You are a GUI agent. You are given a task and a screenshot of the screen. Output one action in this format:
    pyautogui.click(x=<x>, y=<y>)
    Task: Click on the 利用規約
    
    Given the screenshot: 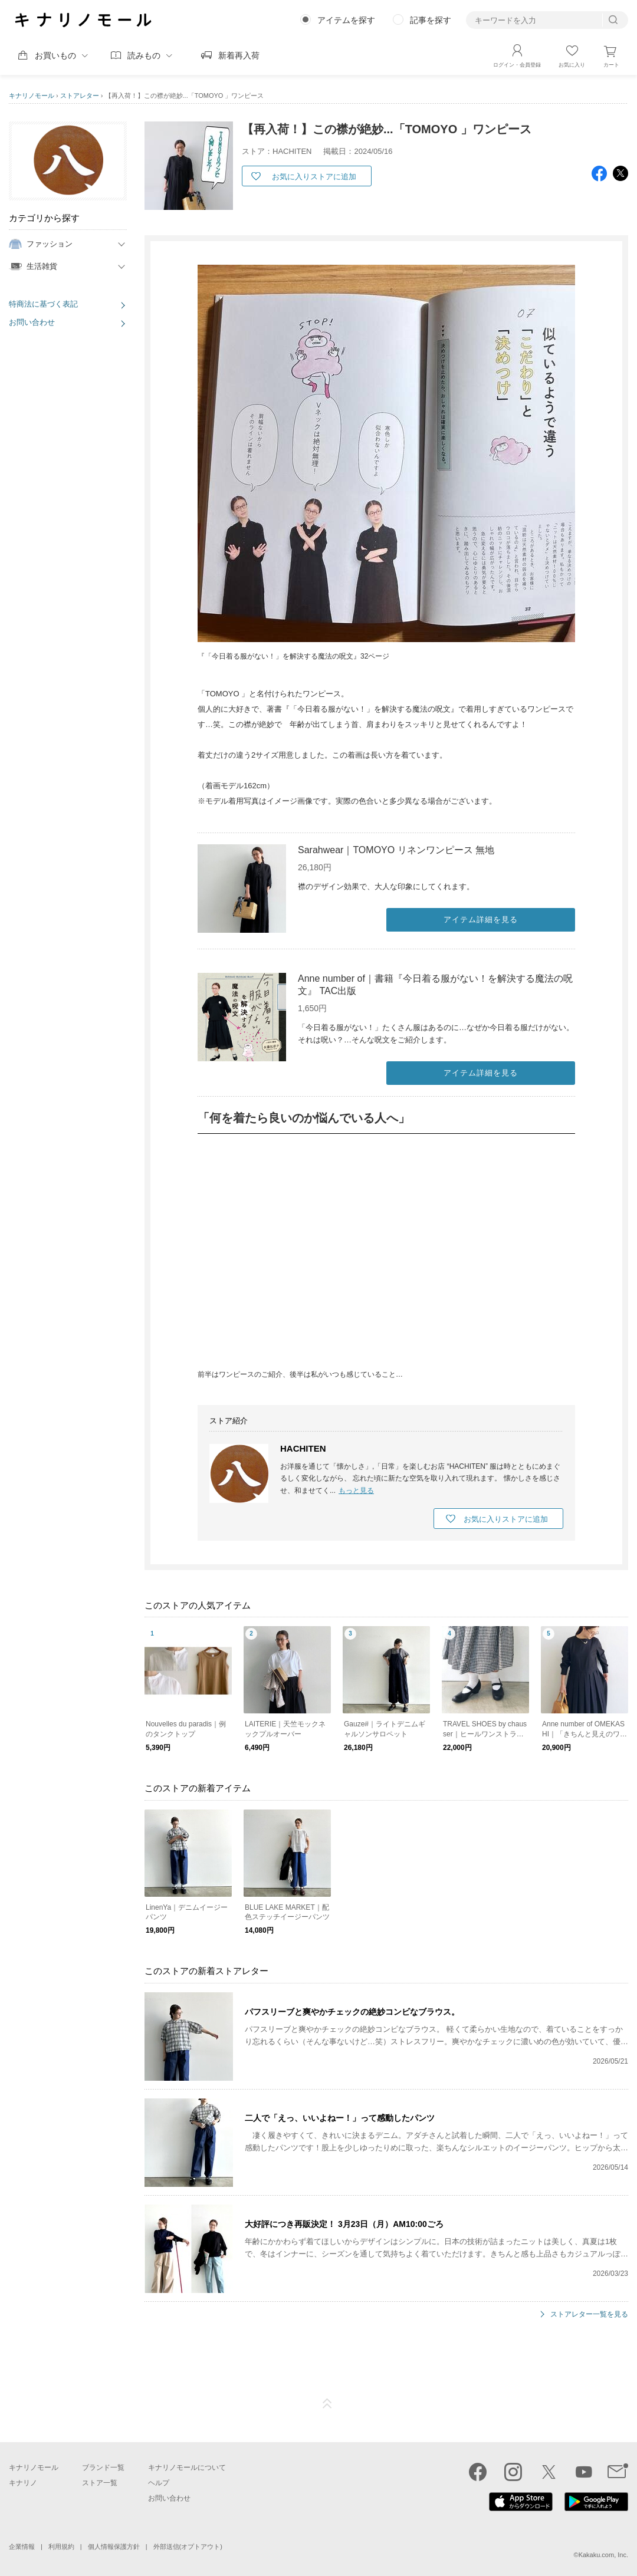 What is the action you would take?
    pyautogui.click(x=61, y=2546)
    